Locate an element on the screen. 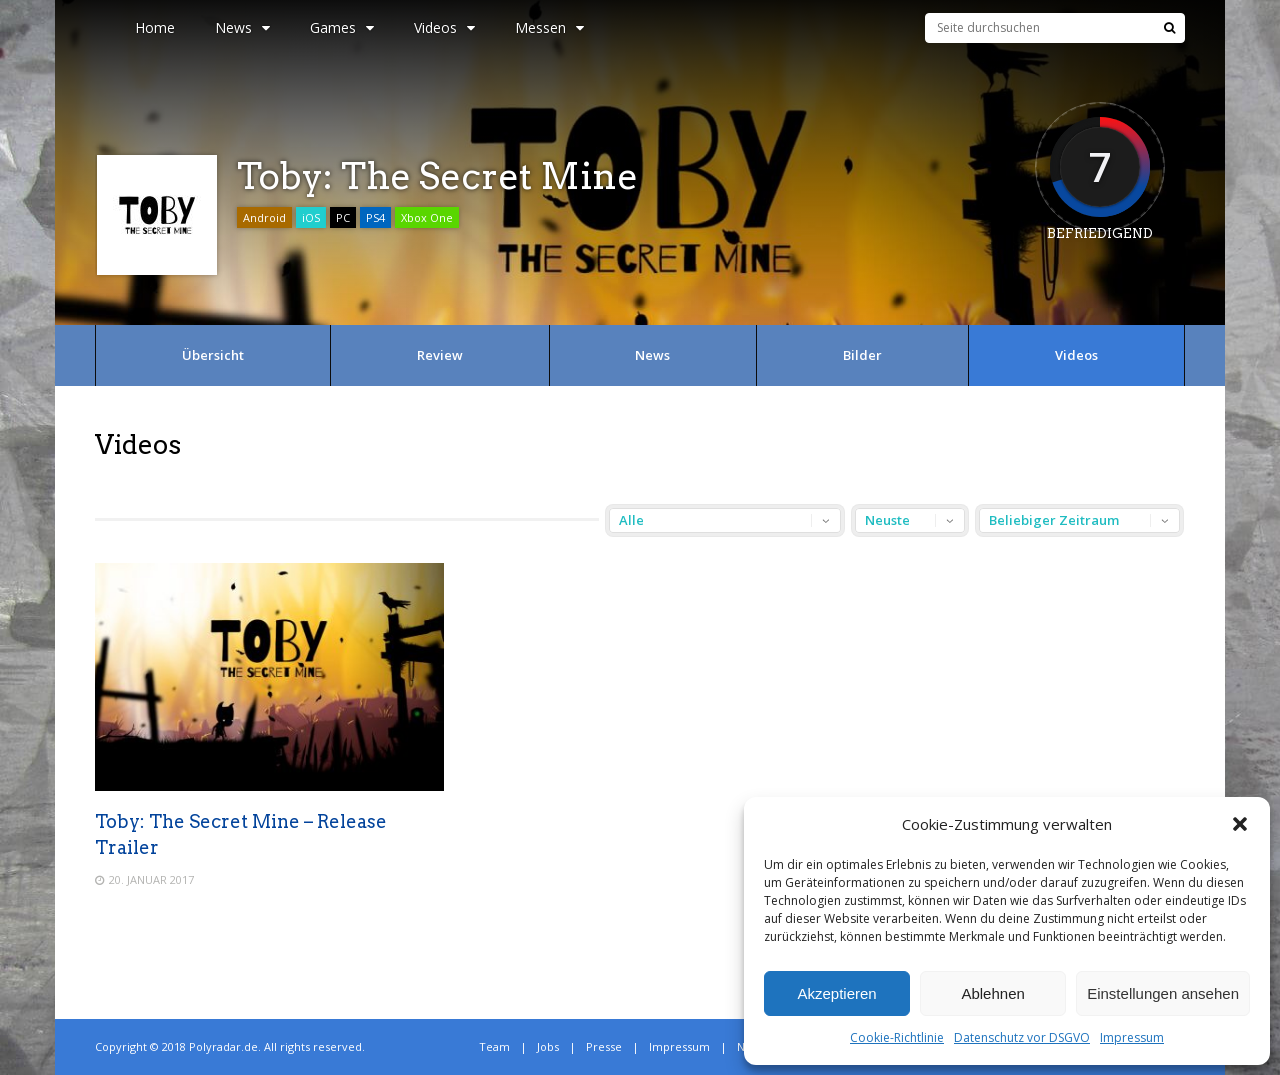  Home is located at coordinates (155, 27).